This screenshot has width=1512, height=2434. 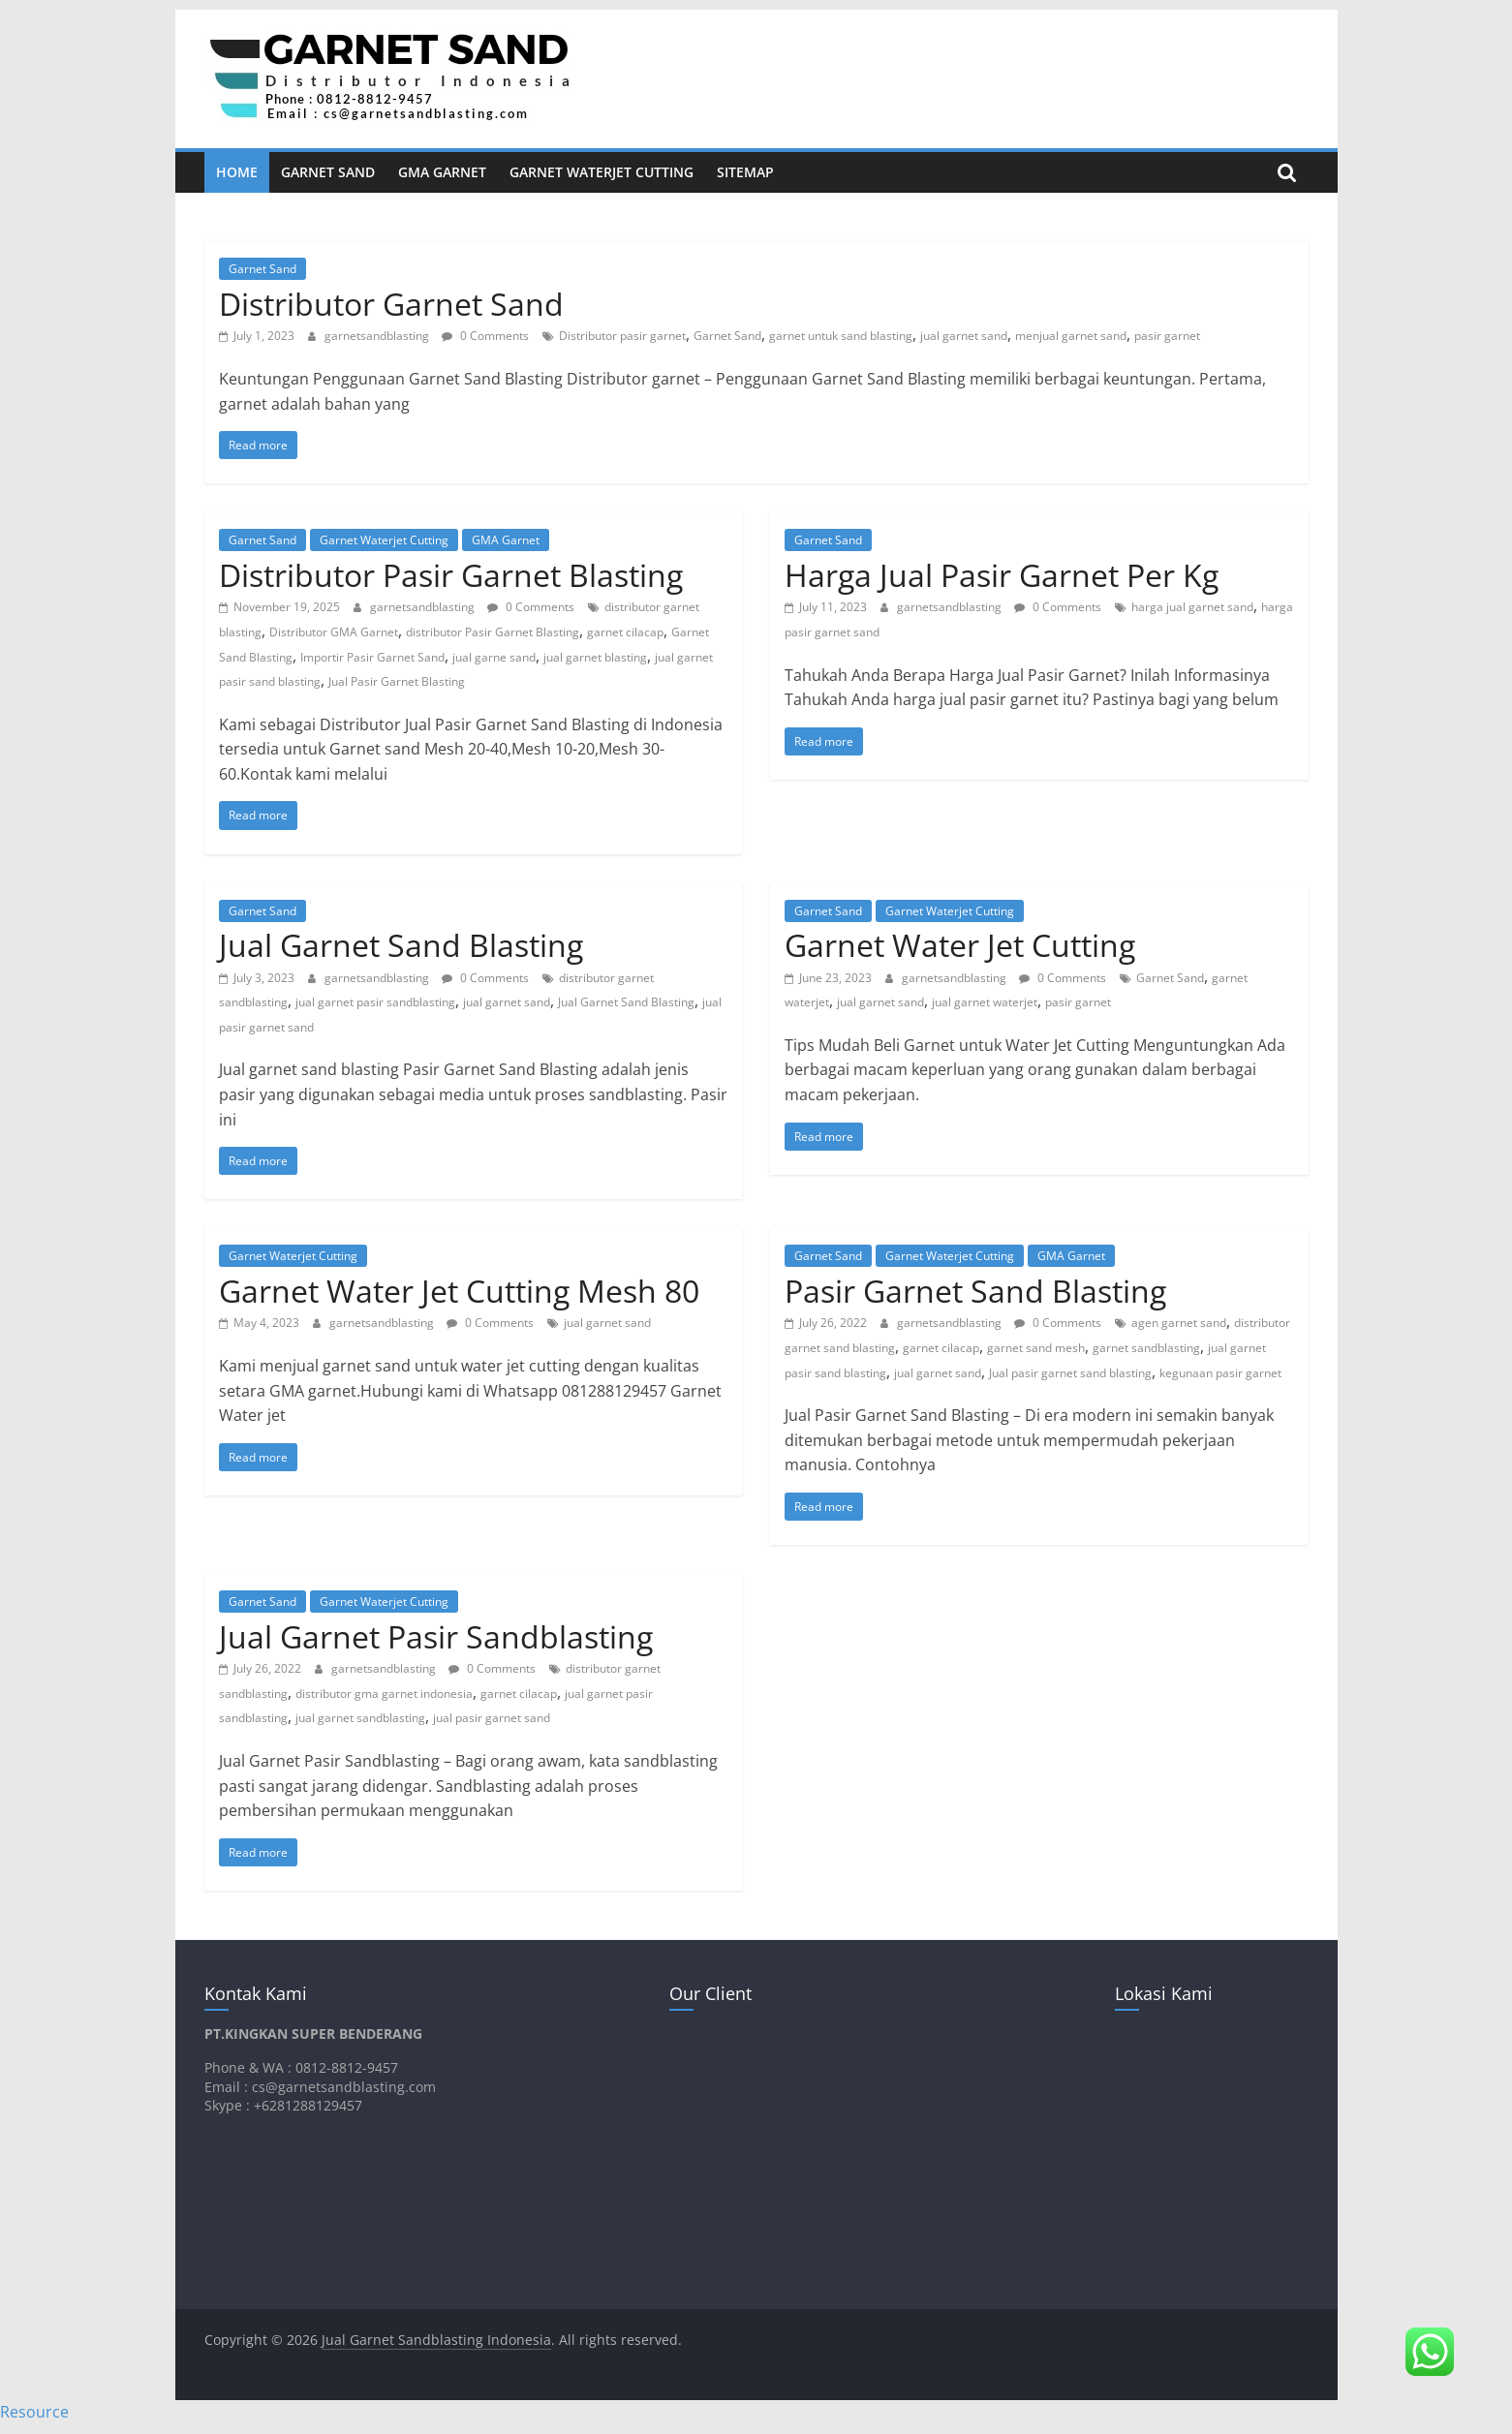 I want to click on garnet sand mesh, so click(x=1036, y=1348).